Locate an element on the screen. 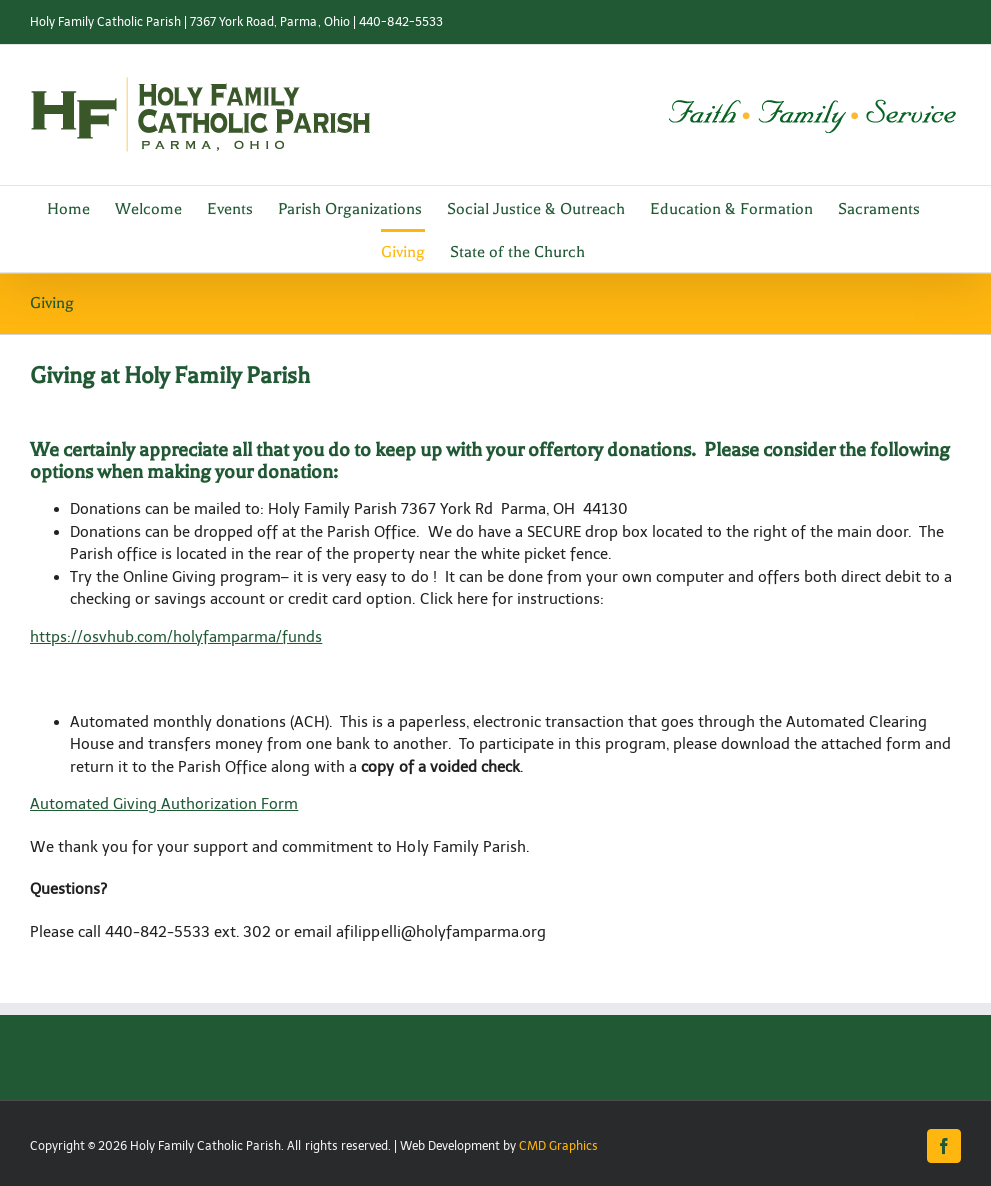 The height and width of the screenshot is (1186, 991). CMD Graphics is located at coordinates (558, 1146).